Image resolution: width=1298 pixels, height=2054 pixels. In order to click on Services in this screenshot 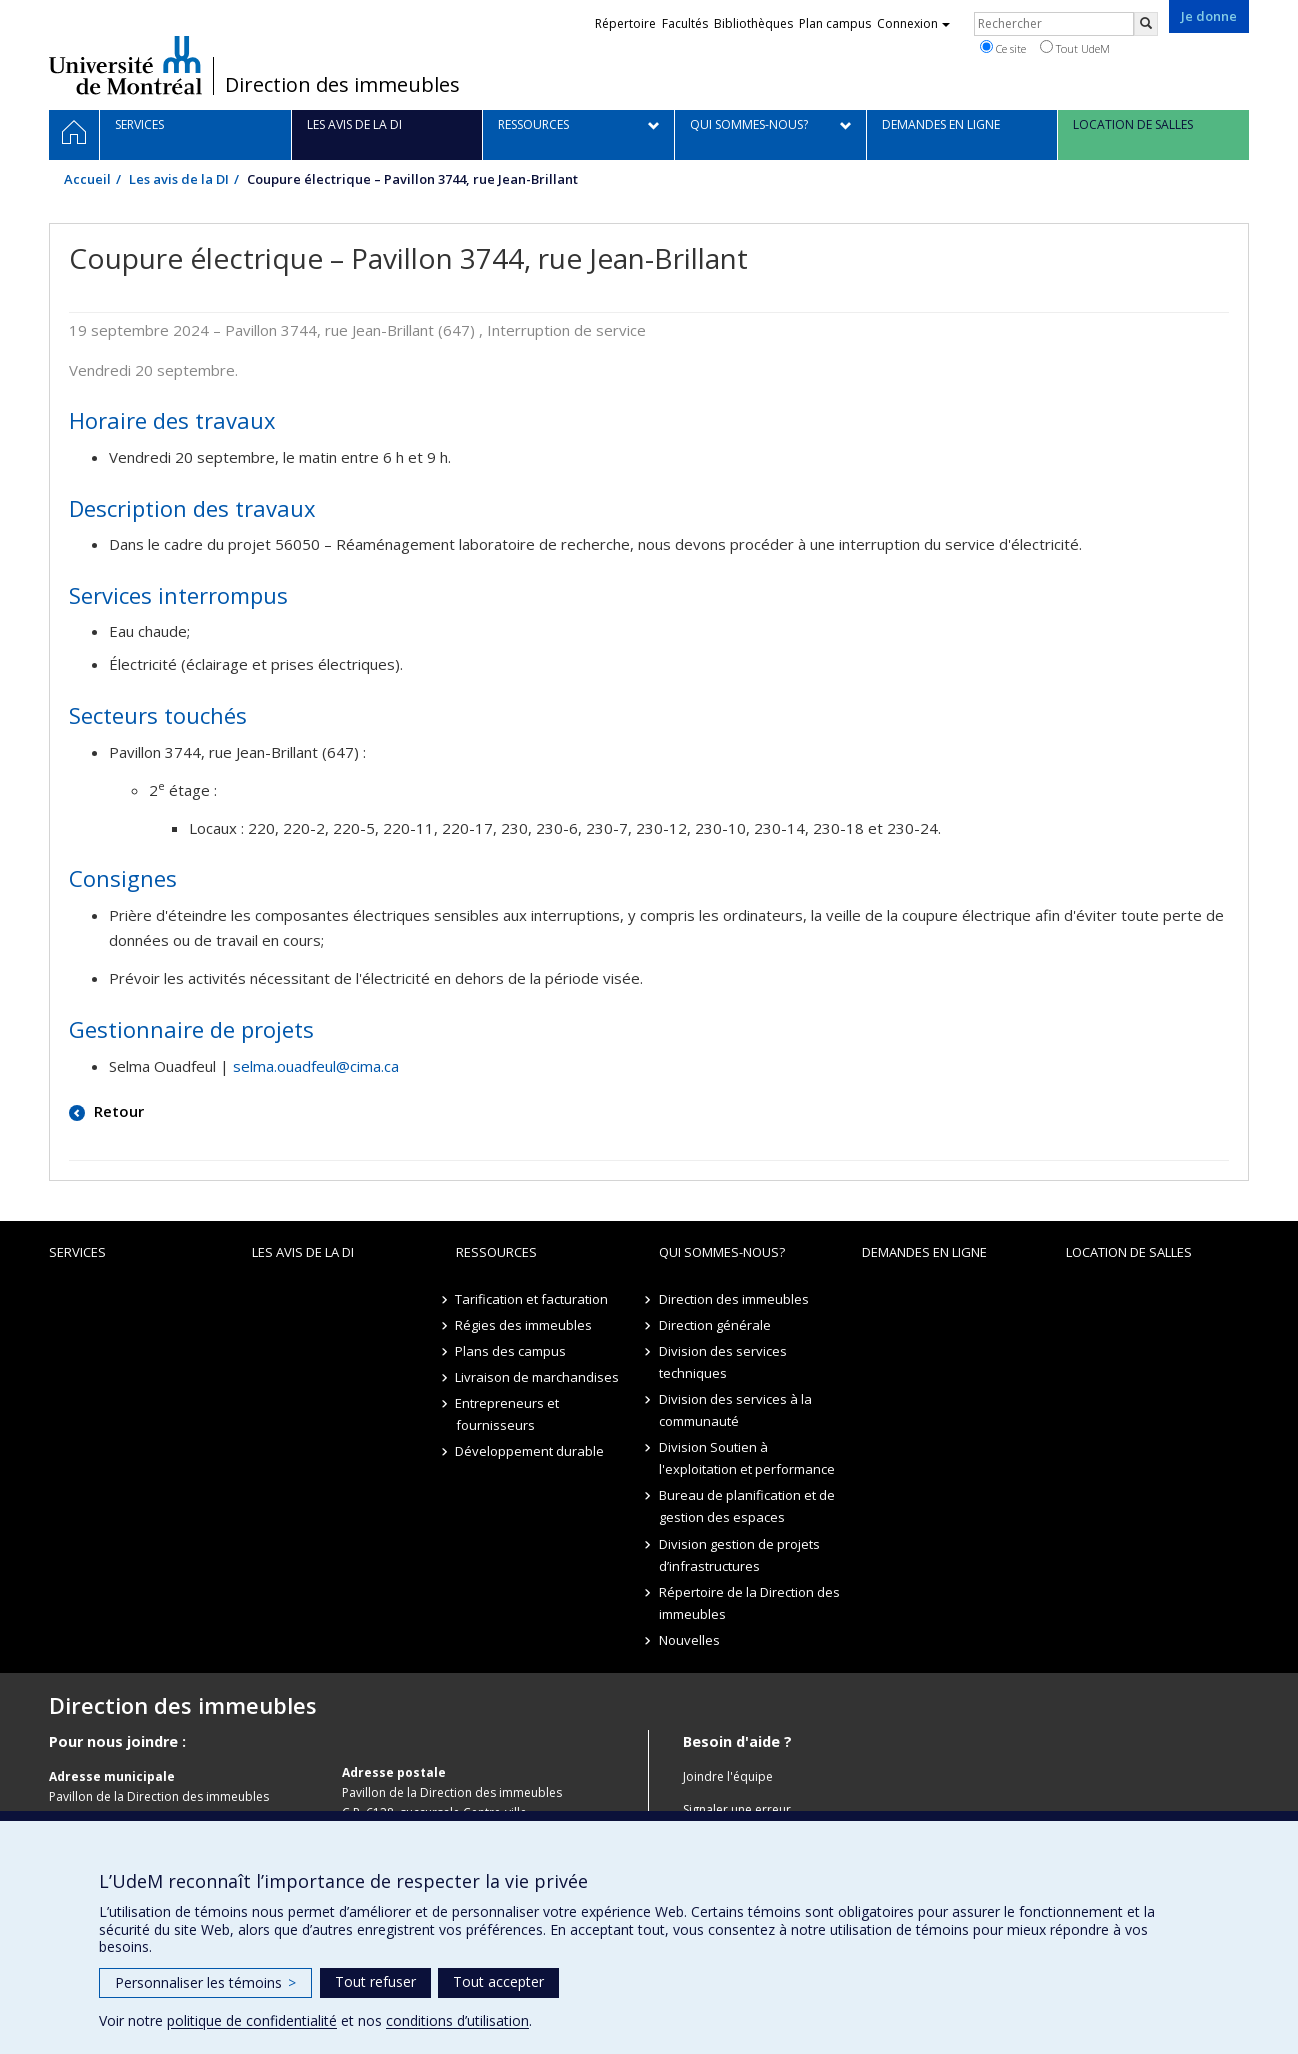, I will do `click(77, 1252)`.